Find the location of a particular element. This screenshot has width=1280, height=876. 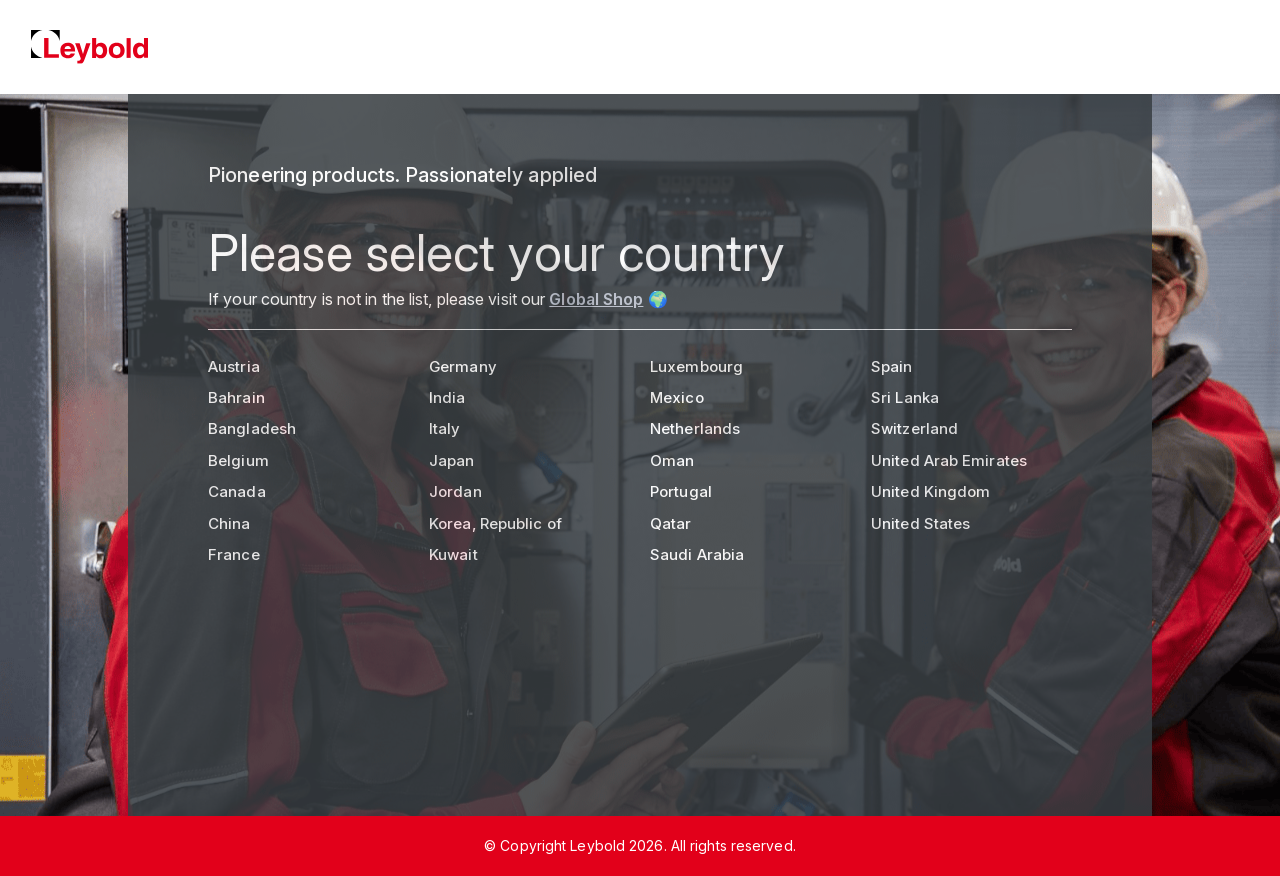

United Arab Emirates is located at coordinates (949, 460).